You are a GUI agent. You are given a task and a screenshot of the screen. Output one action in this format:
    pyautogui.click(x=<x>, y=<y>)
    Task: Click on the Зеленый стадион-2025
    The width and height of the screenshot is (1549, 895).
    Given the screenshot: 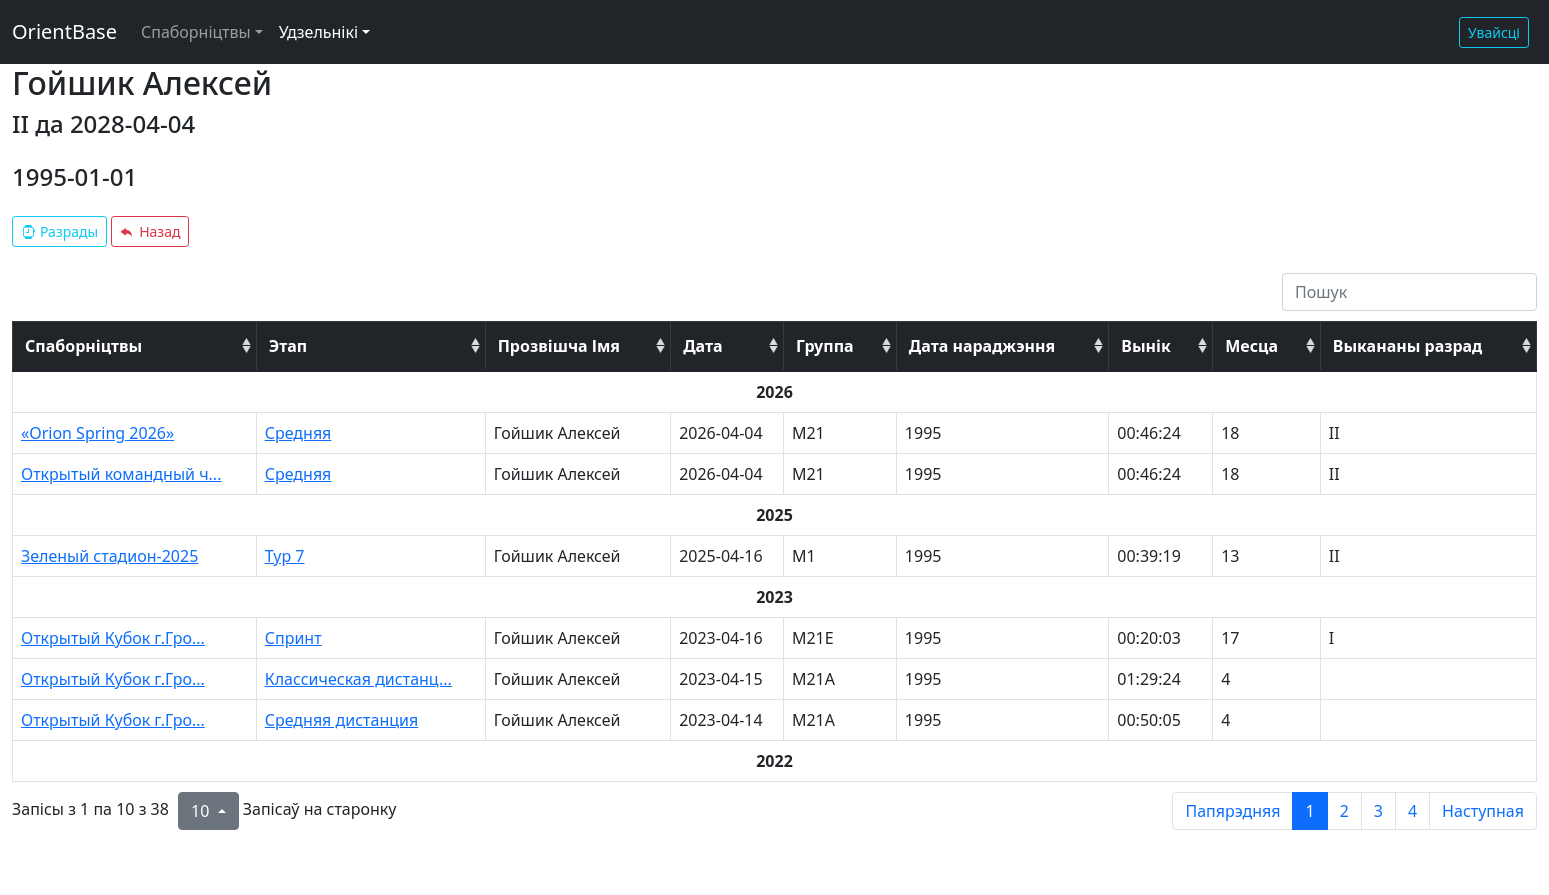 What is the action you would take?
    pyautogui.click(x=109, y=556)
    